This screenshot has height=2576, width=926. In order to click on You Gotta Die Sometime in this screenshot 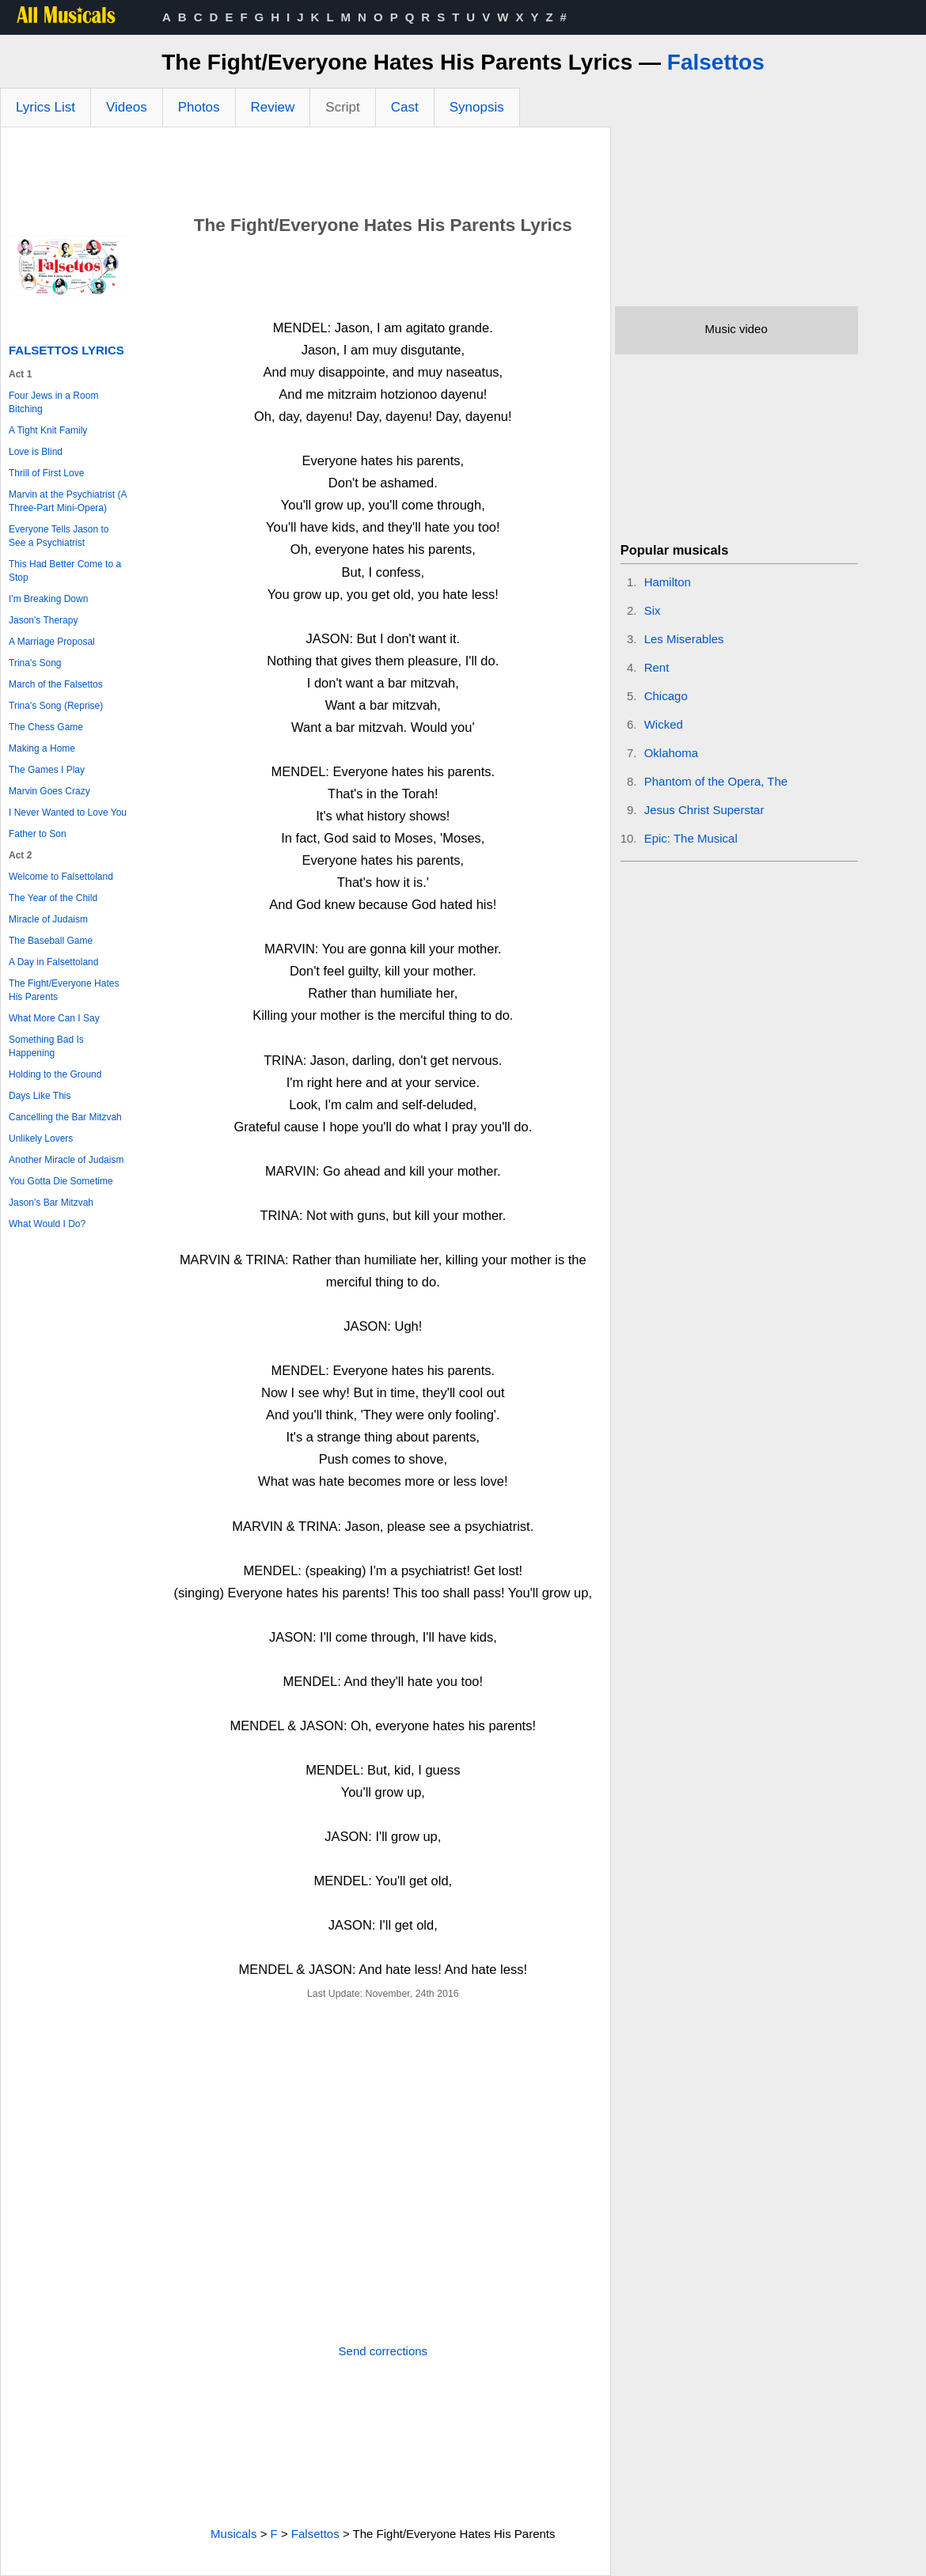, I will do `click(61, 1181)`.